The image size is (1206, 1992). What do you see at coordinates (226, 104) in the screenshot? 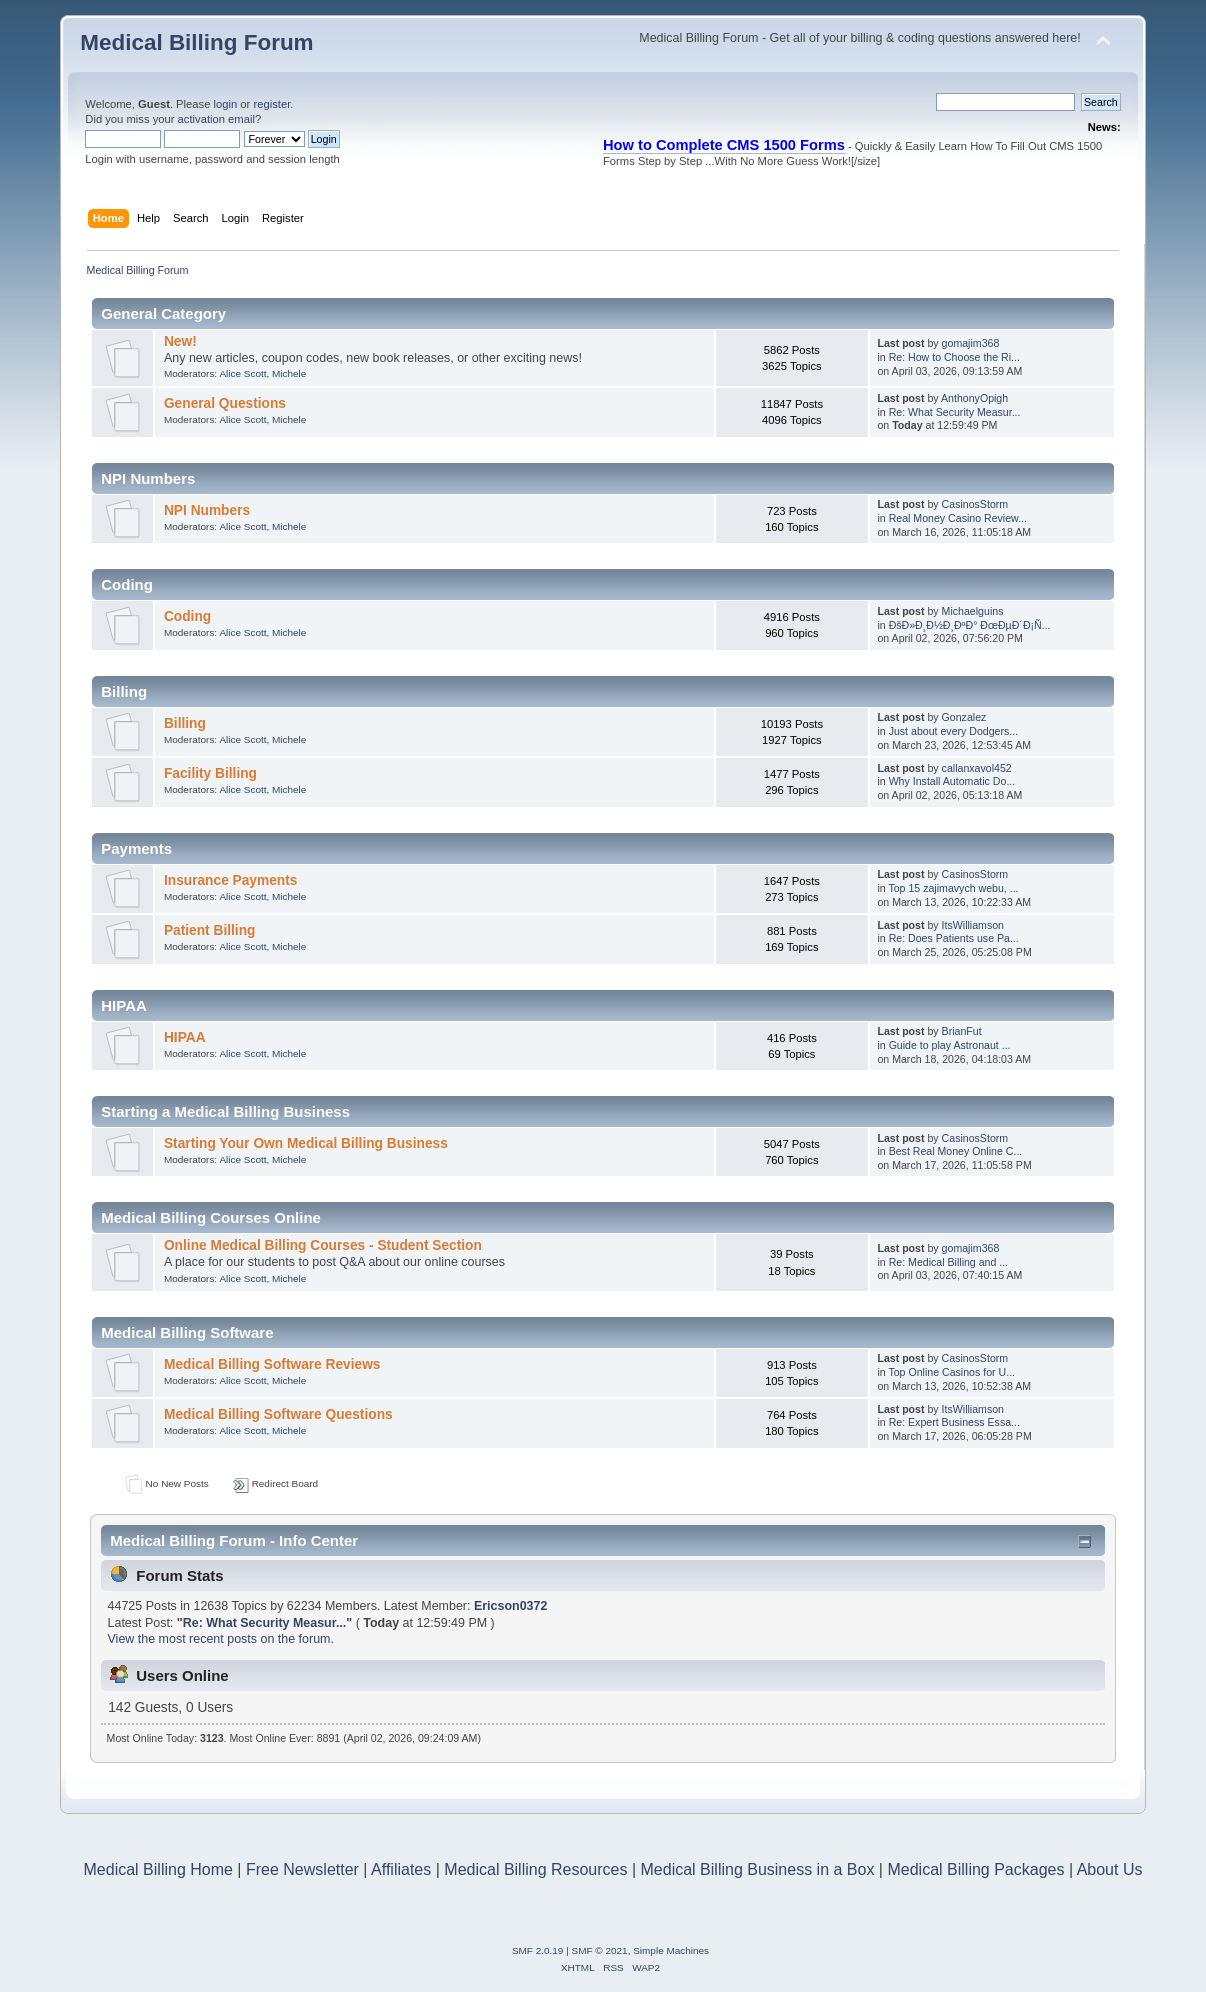
I see `login` at bounding box center [226, 104].